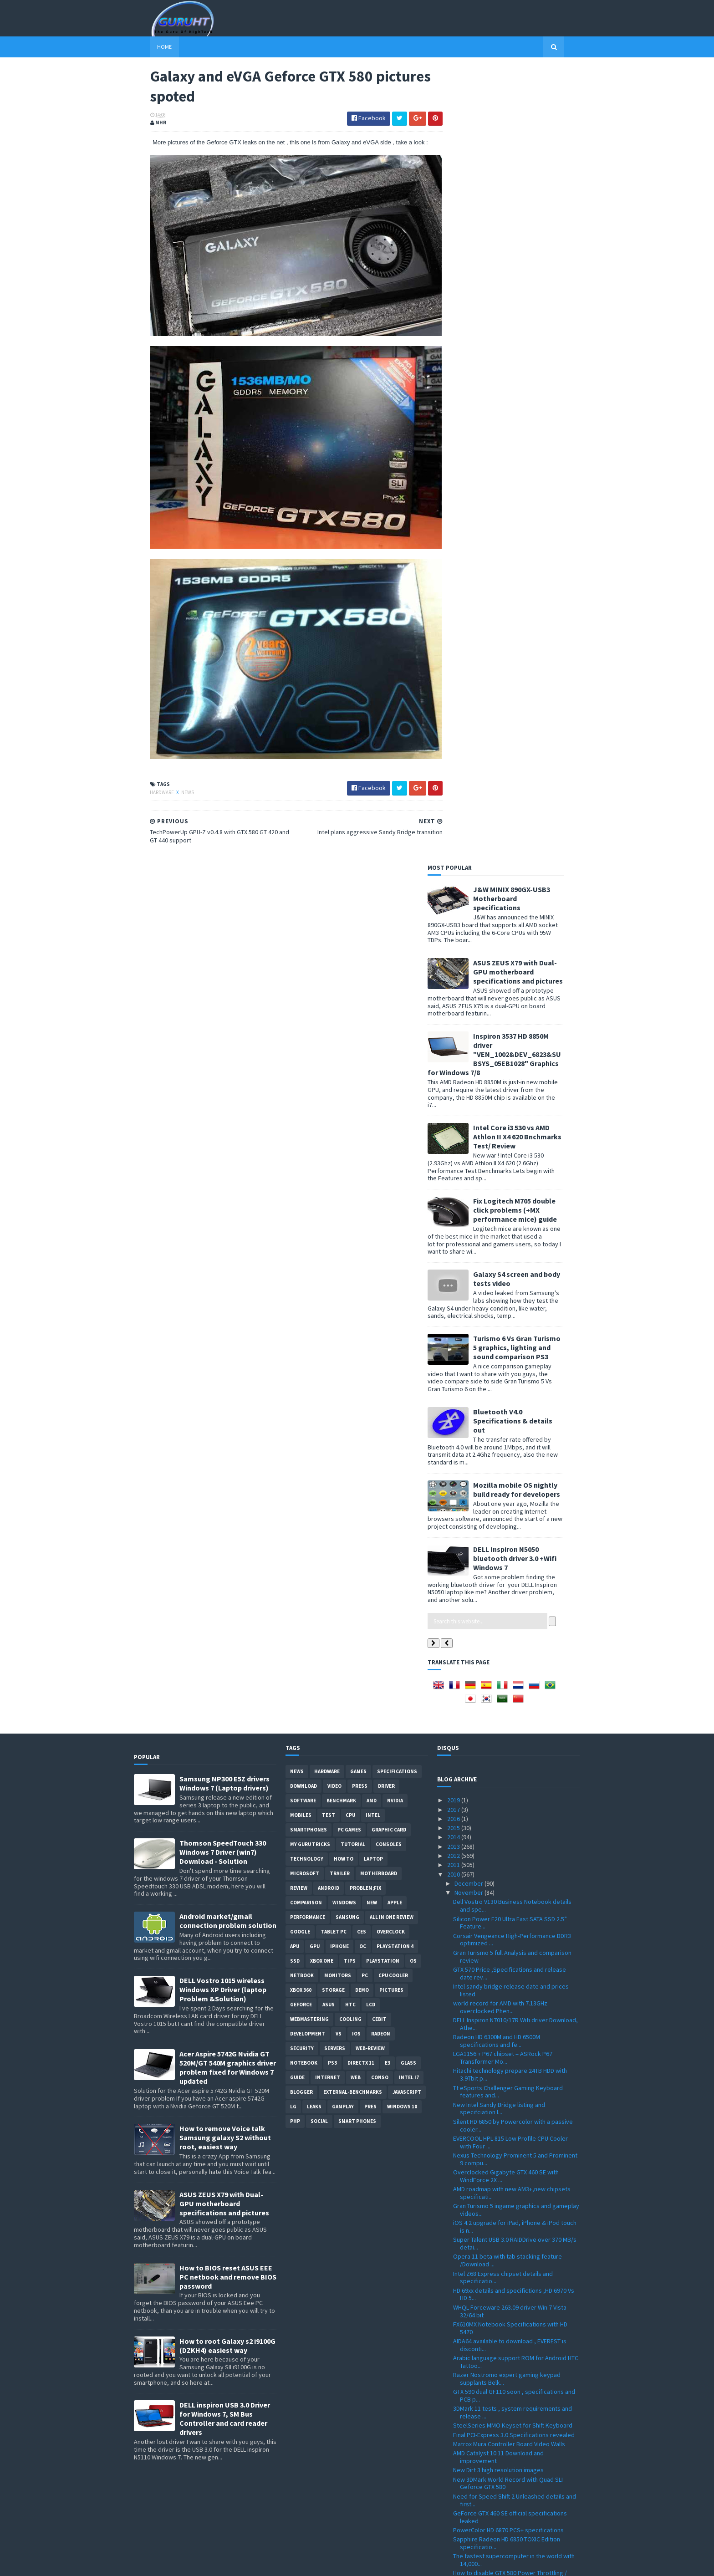 Image resolution: width=714 pixels, height=2576 pixels. I want to click on TYAN 1U Dual Opteron 6100 CPUs Server Motherboards..., so click(507, 2096).